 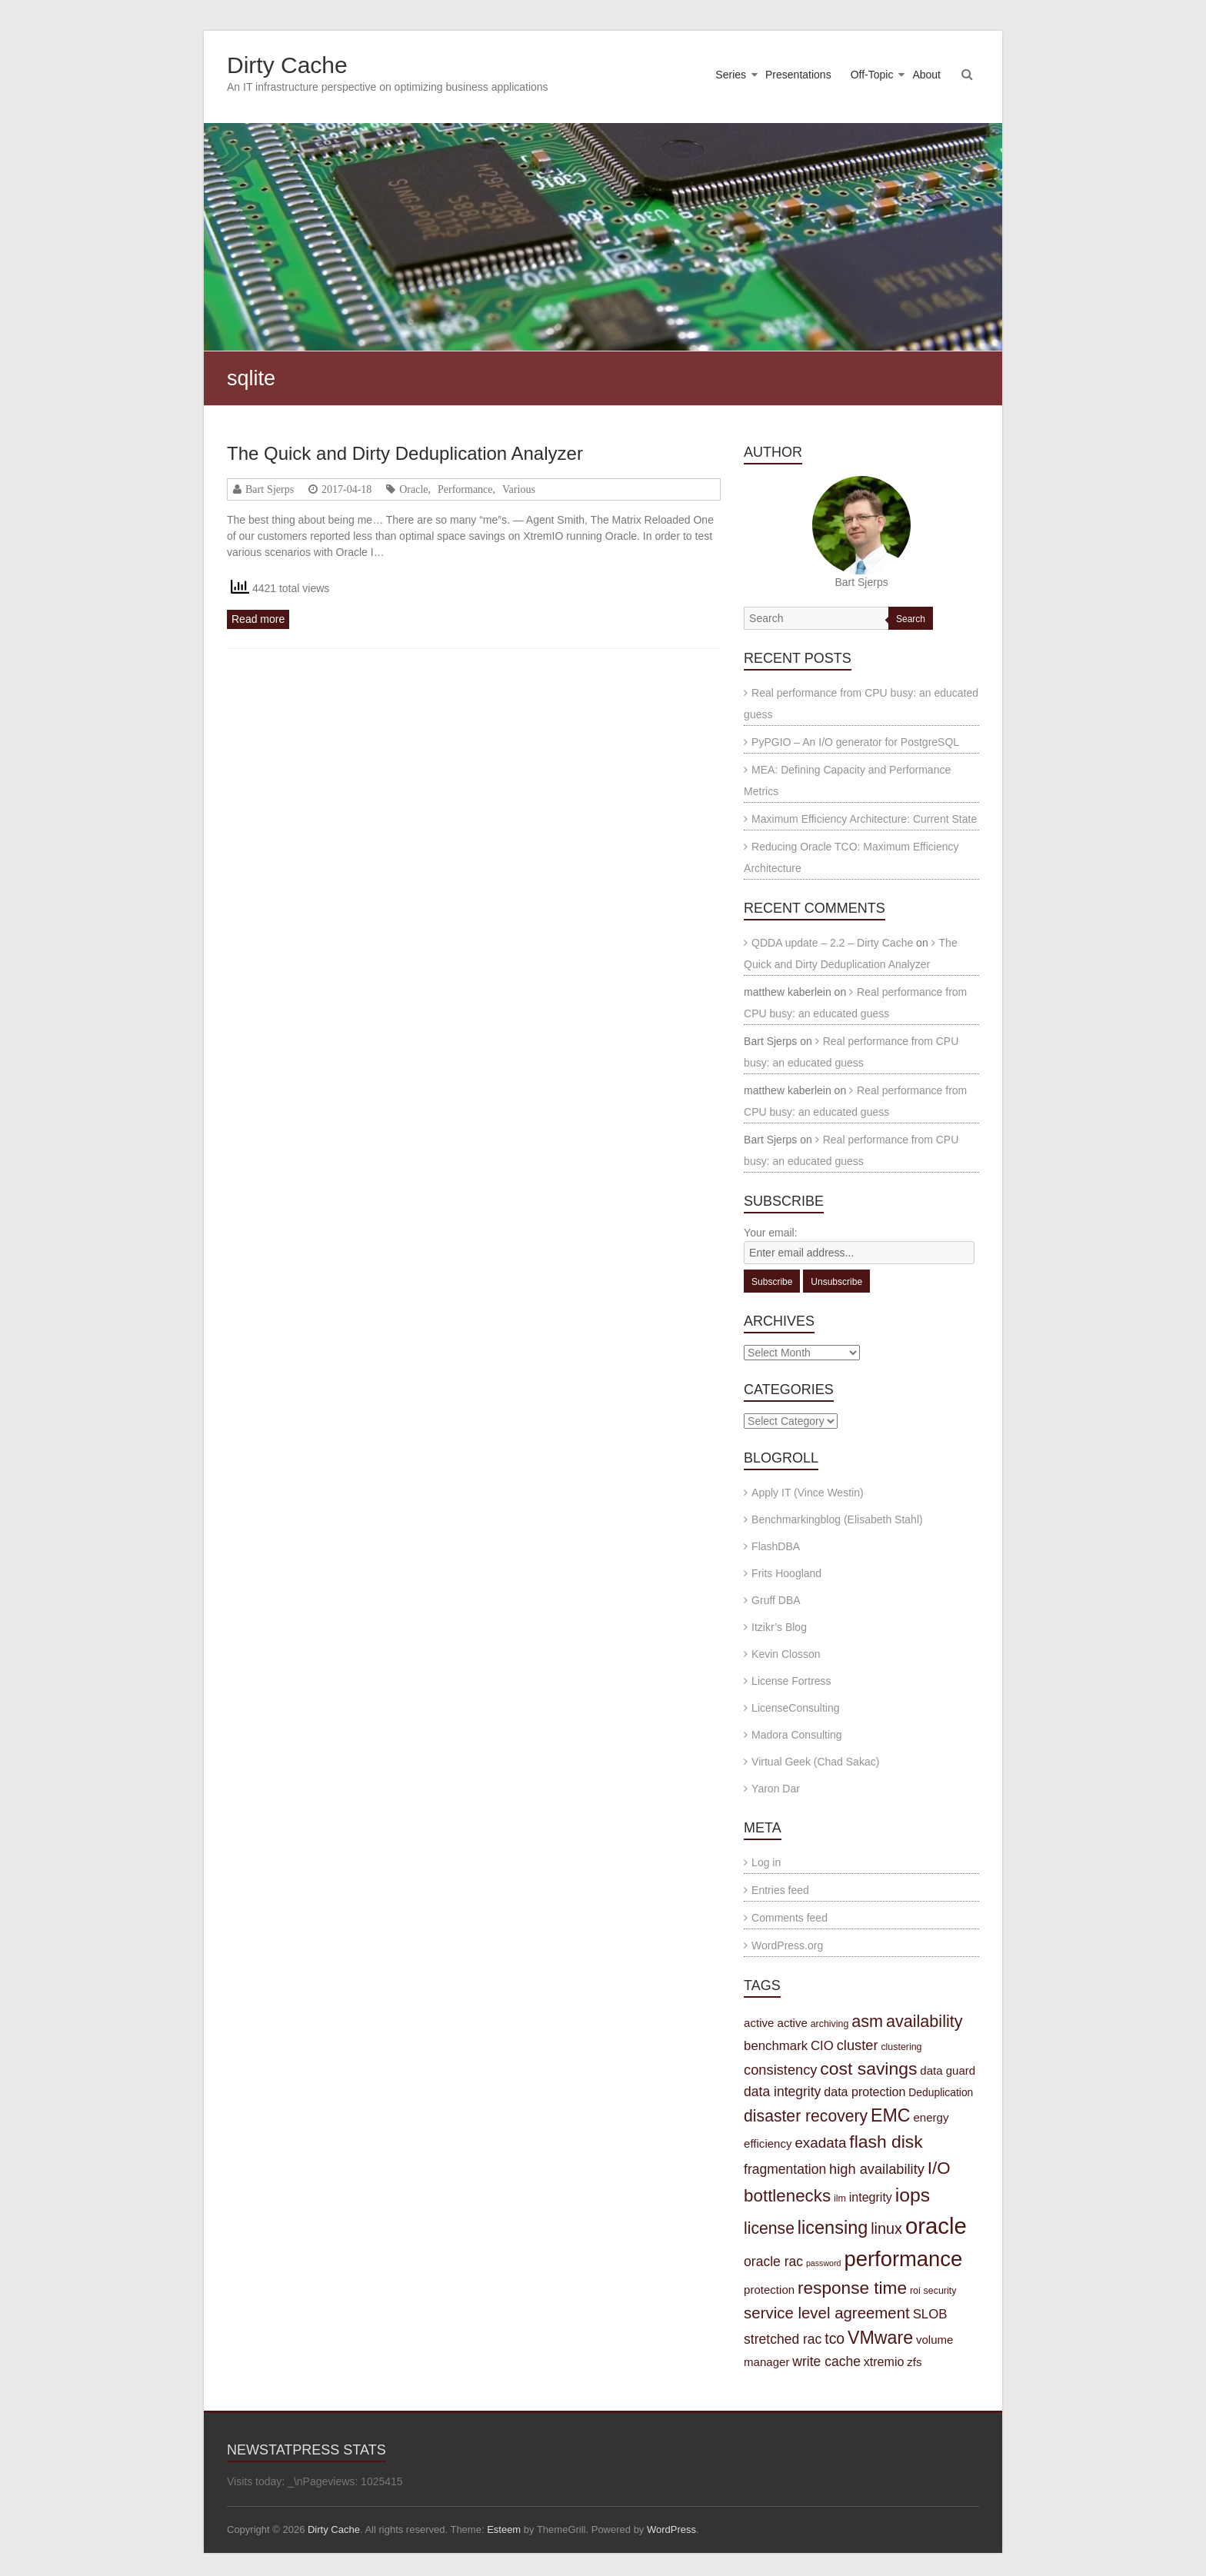 What do you see at coordinates (868, 2068) in the screenshot?
I see `cost savings [cost savings (20 items)]` at bounding box center [868, 2068].